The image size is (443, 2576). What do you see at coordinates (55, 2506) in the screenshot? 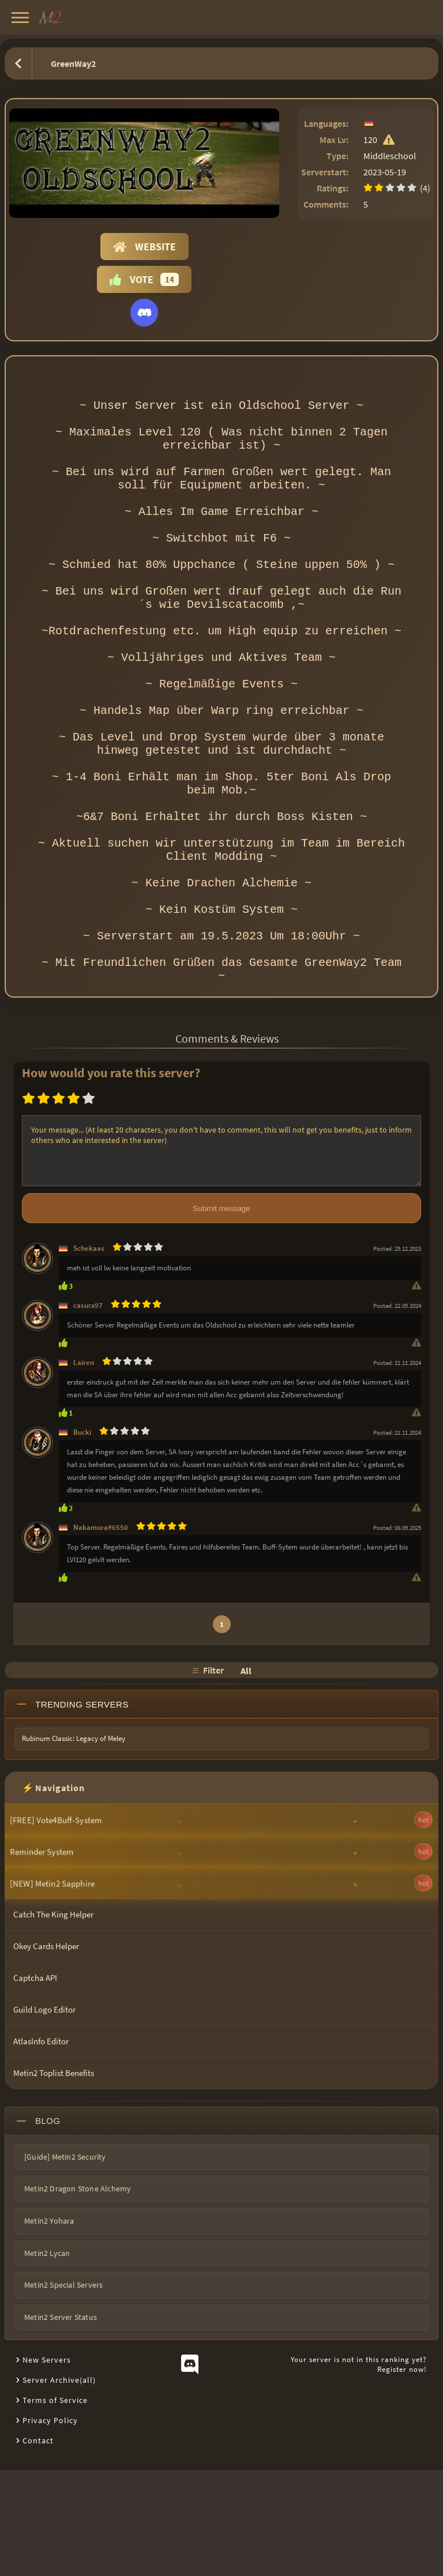
I see `Terms of Service` at bounding box center [55, 2506].